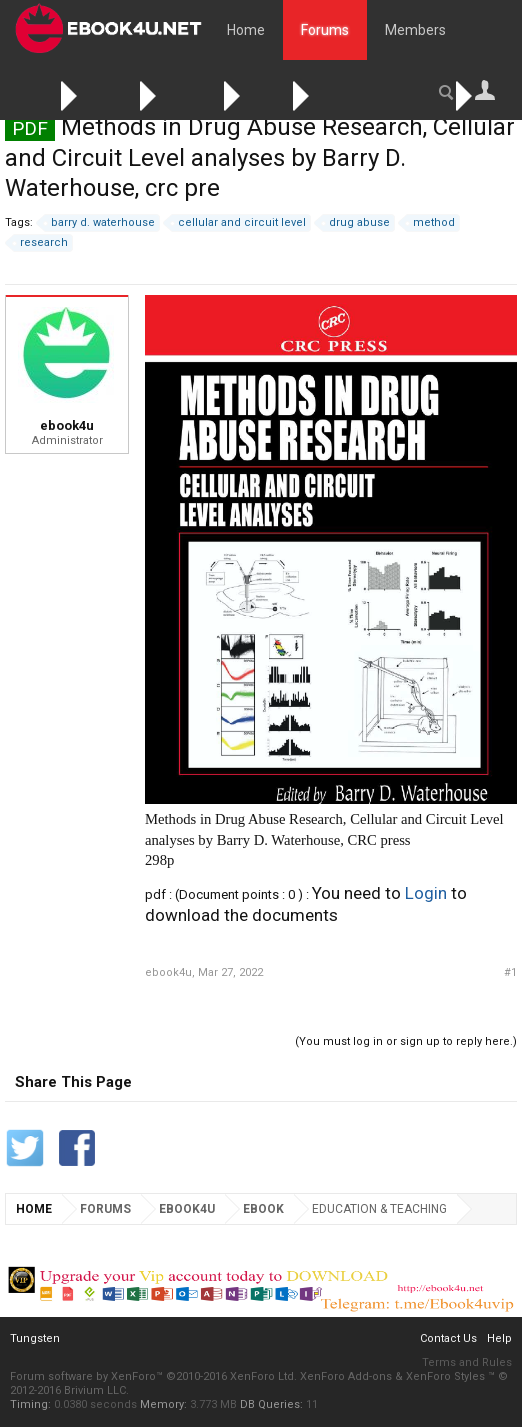 The height and width of the screenshot is (1427, 522). What do you see at coordinates (153, 1376) in the screenshot?
I see `Forum software by XenForo™` at bounding box center [153, 1376].